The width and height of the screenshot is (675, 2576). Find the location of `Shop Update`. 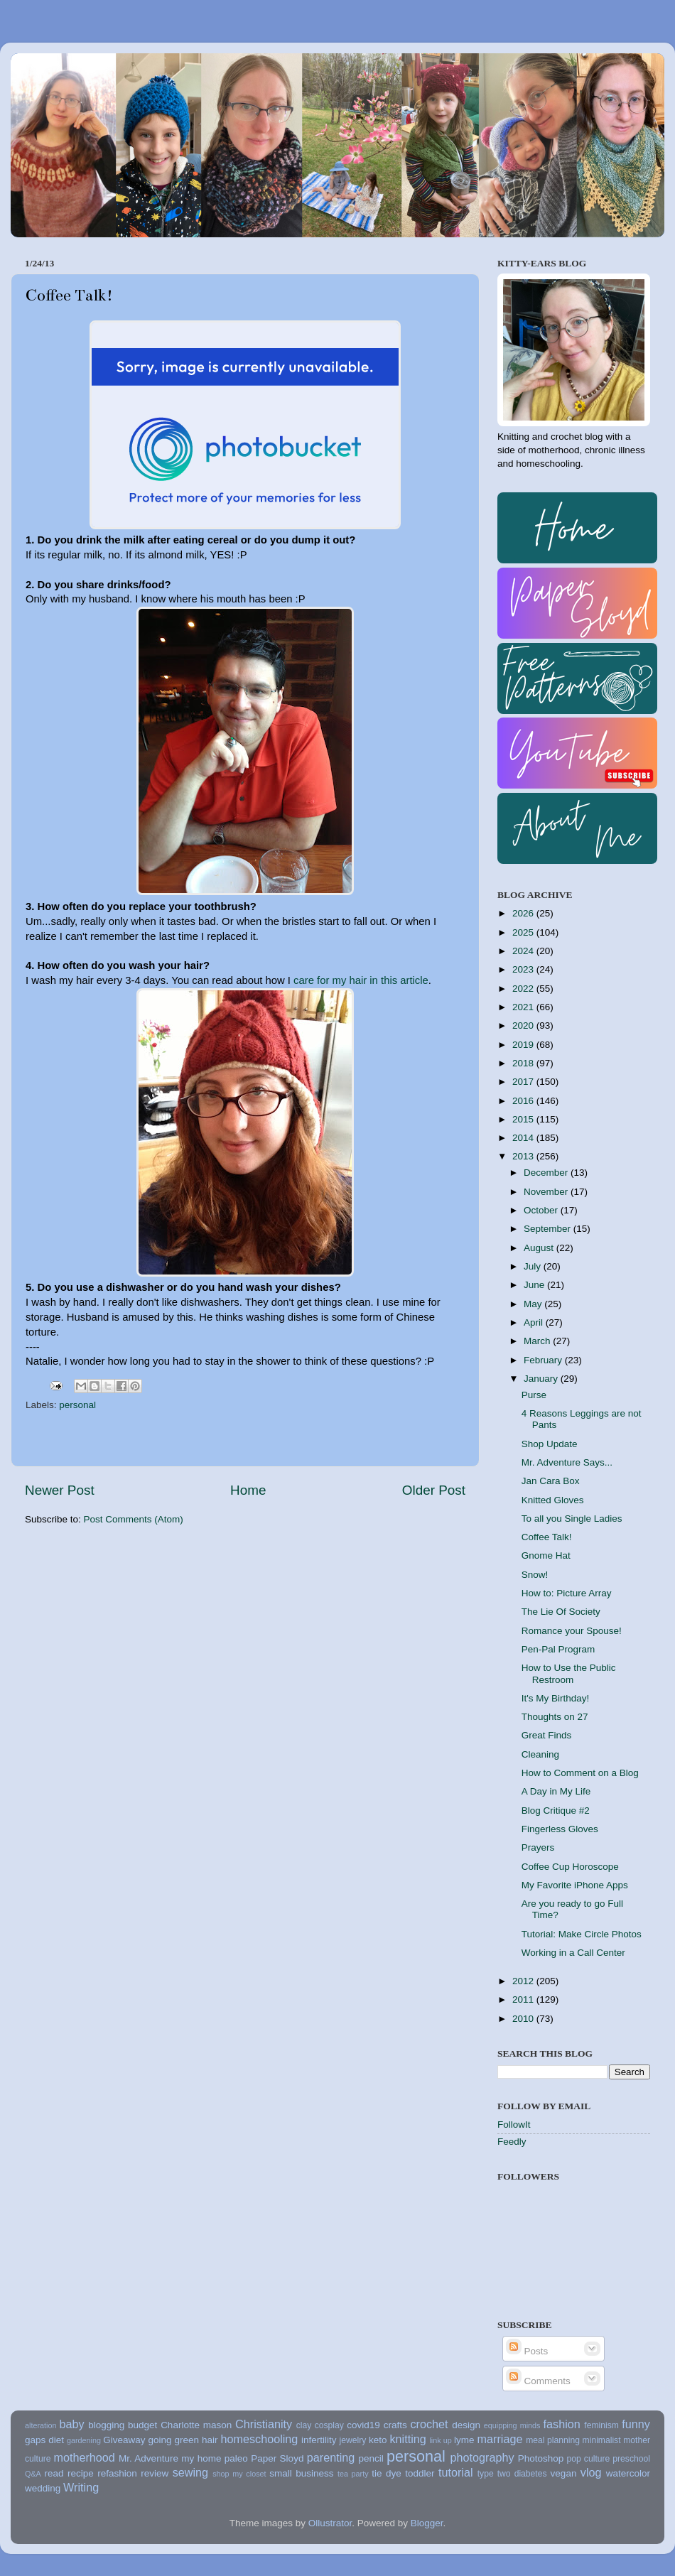

Shop Update is located at coordinates (550, 1444).